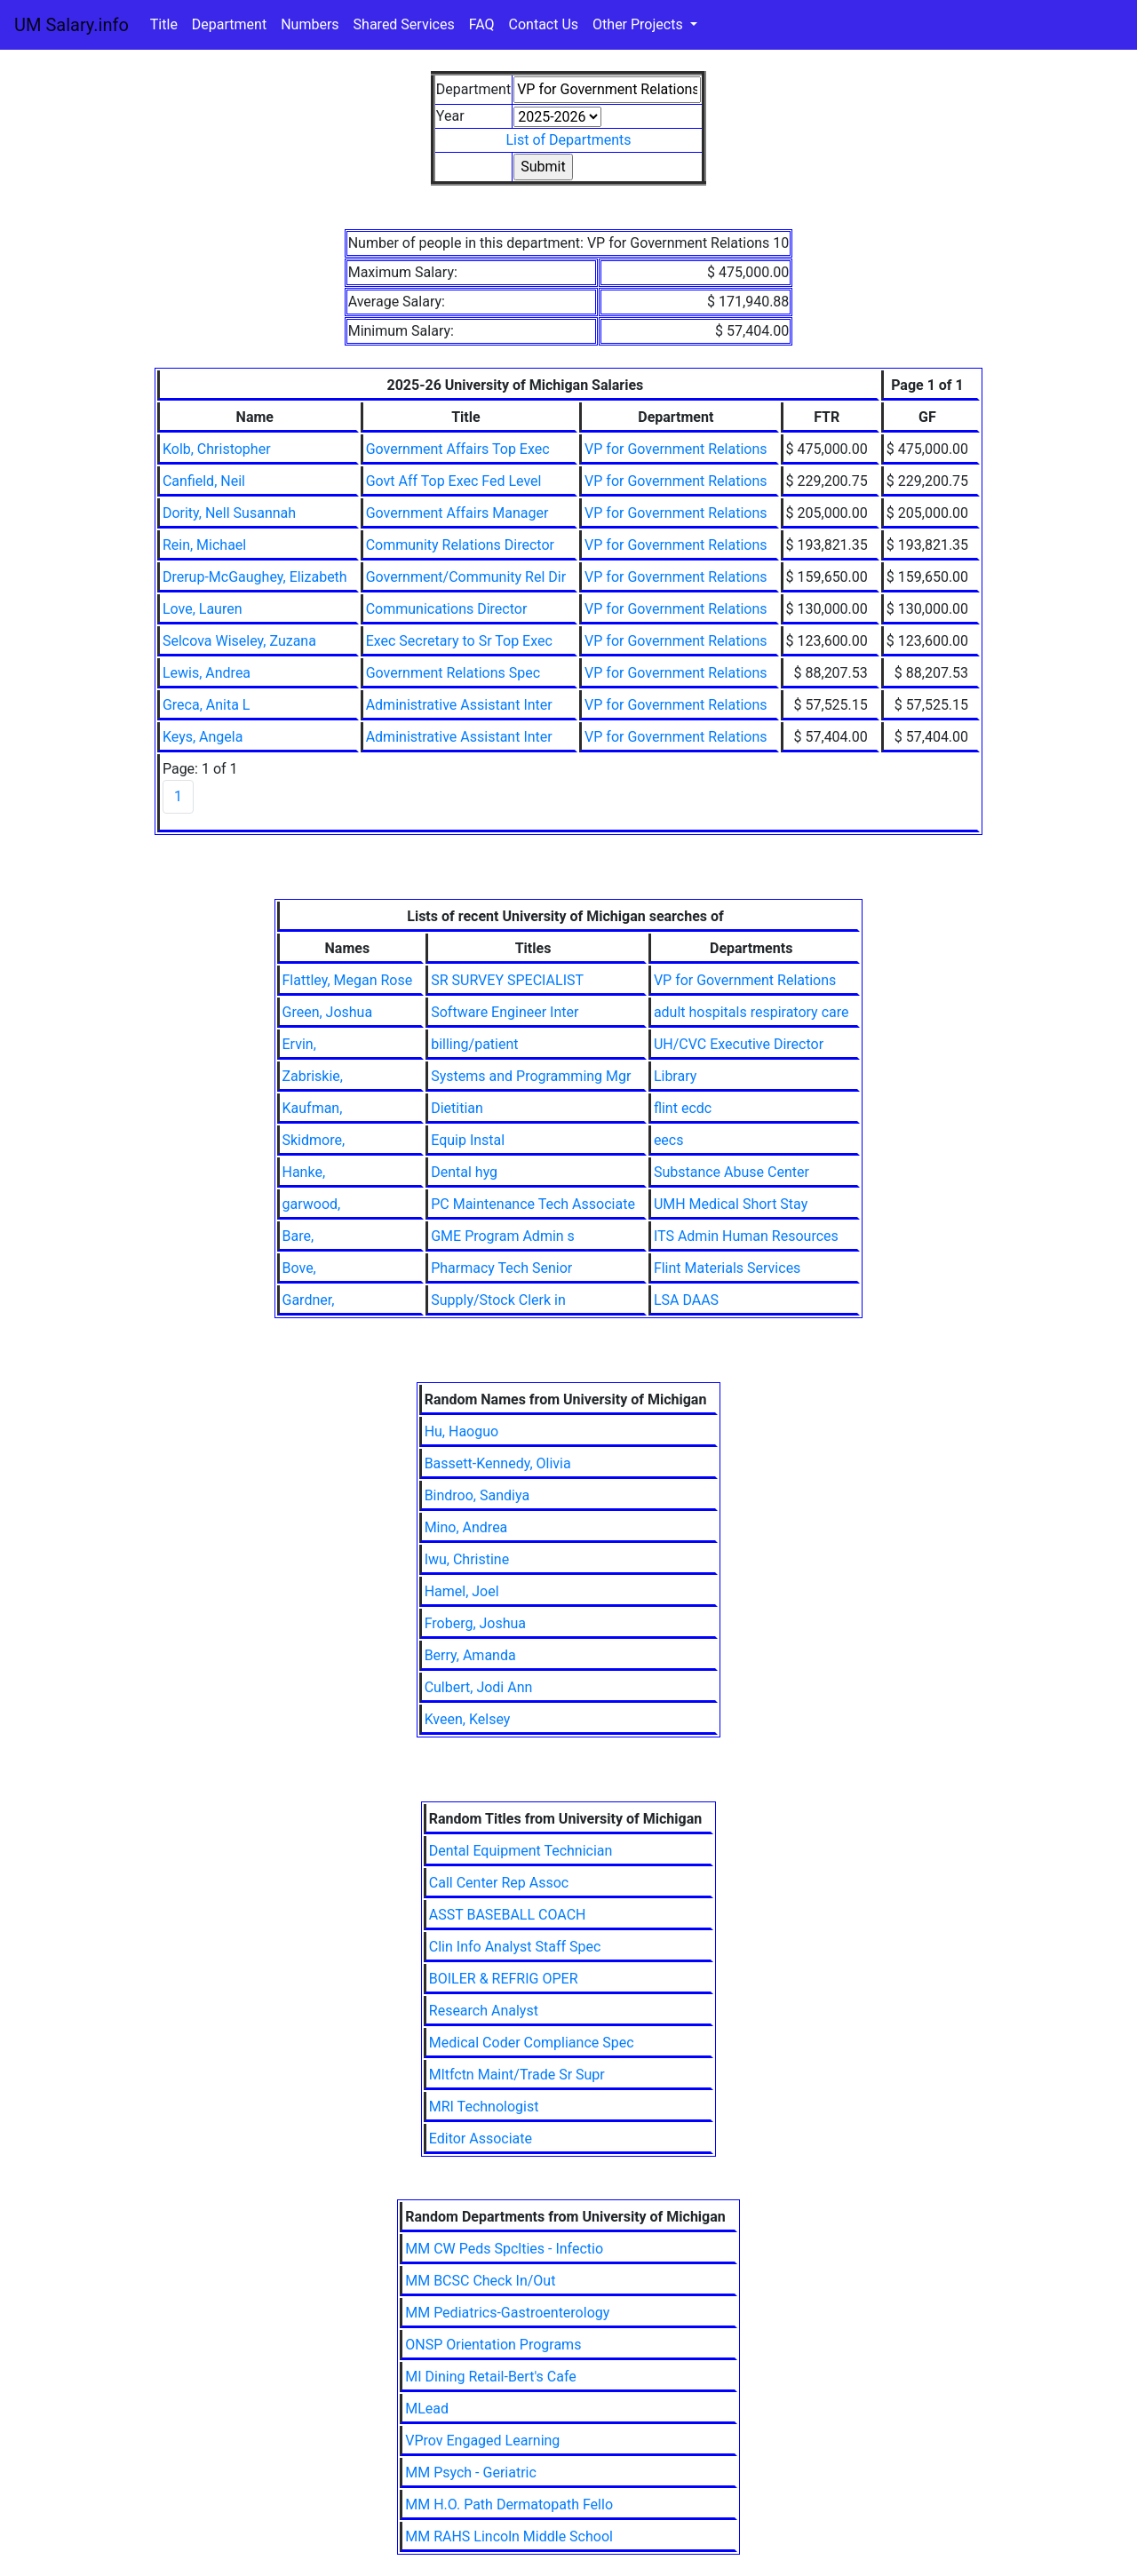  I want to click on Bindroo, Sandiya, so click(477, 1495).